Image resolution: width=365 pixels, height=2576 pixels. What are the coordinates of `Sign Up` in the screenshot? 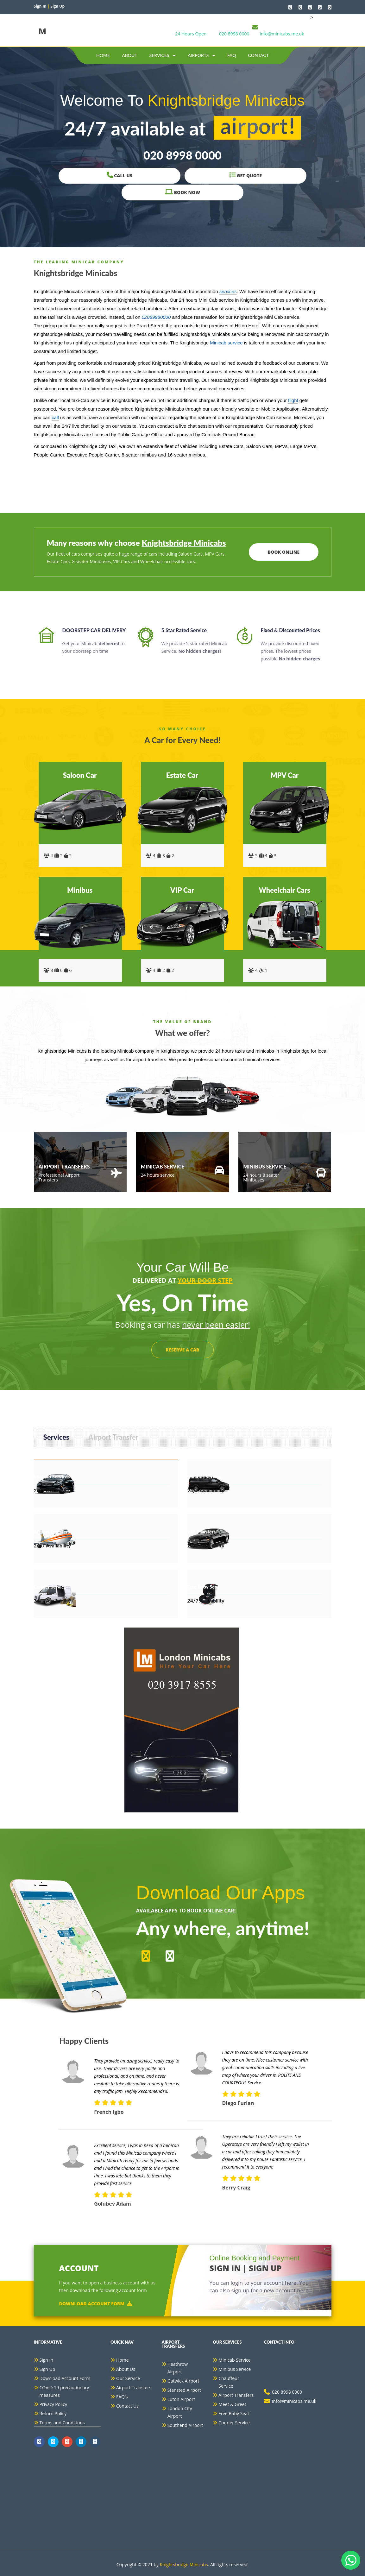 It's located at (47, 2369).